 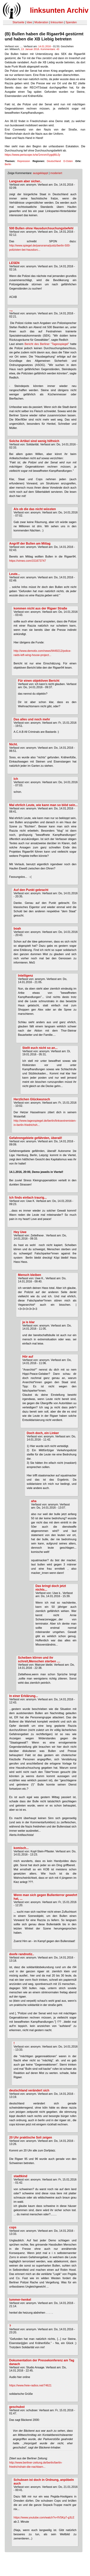 What do you see at coordinates (11, 310) in the screenshot?
I see `..,,` at bounding box center [11, 310].